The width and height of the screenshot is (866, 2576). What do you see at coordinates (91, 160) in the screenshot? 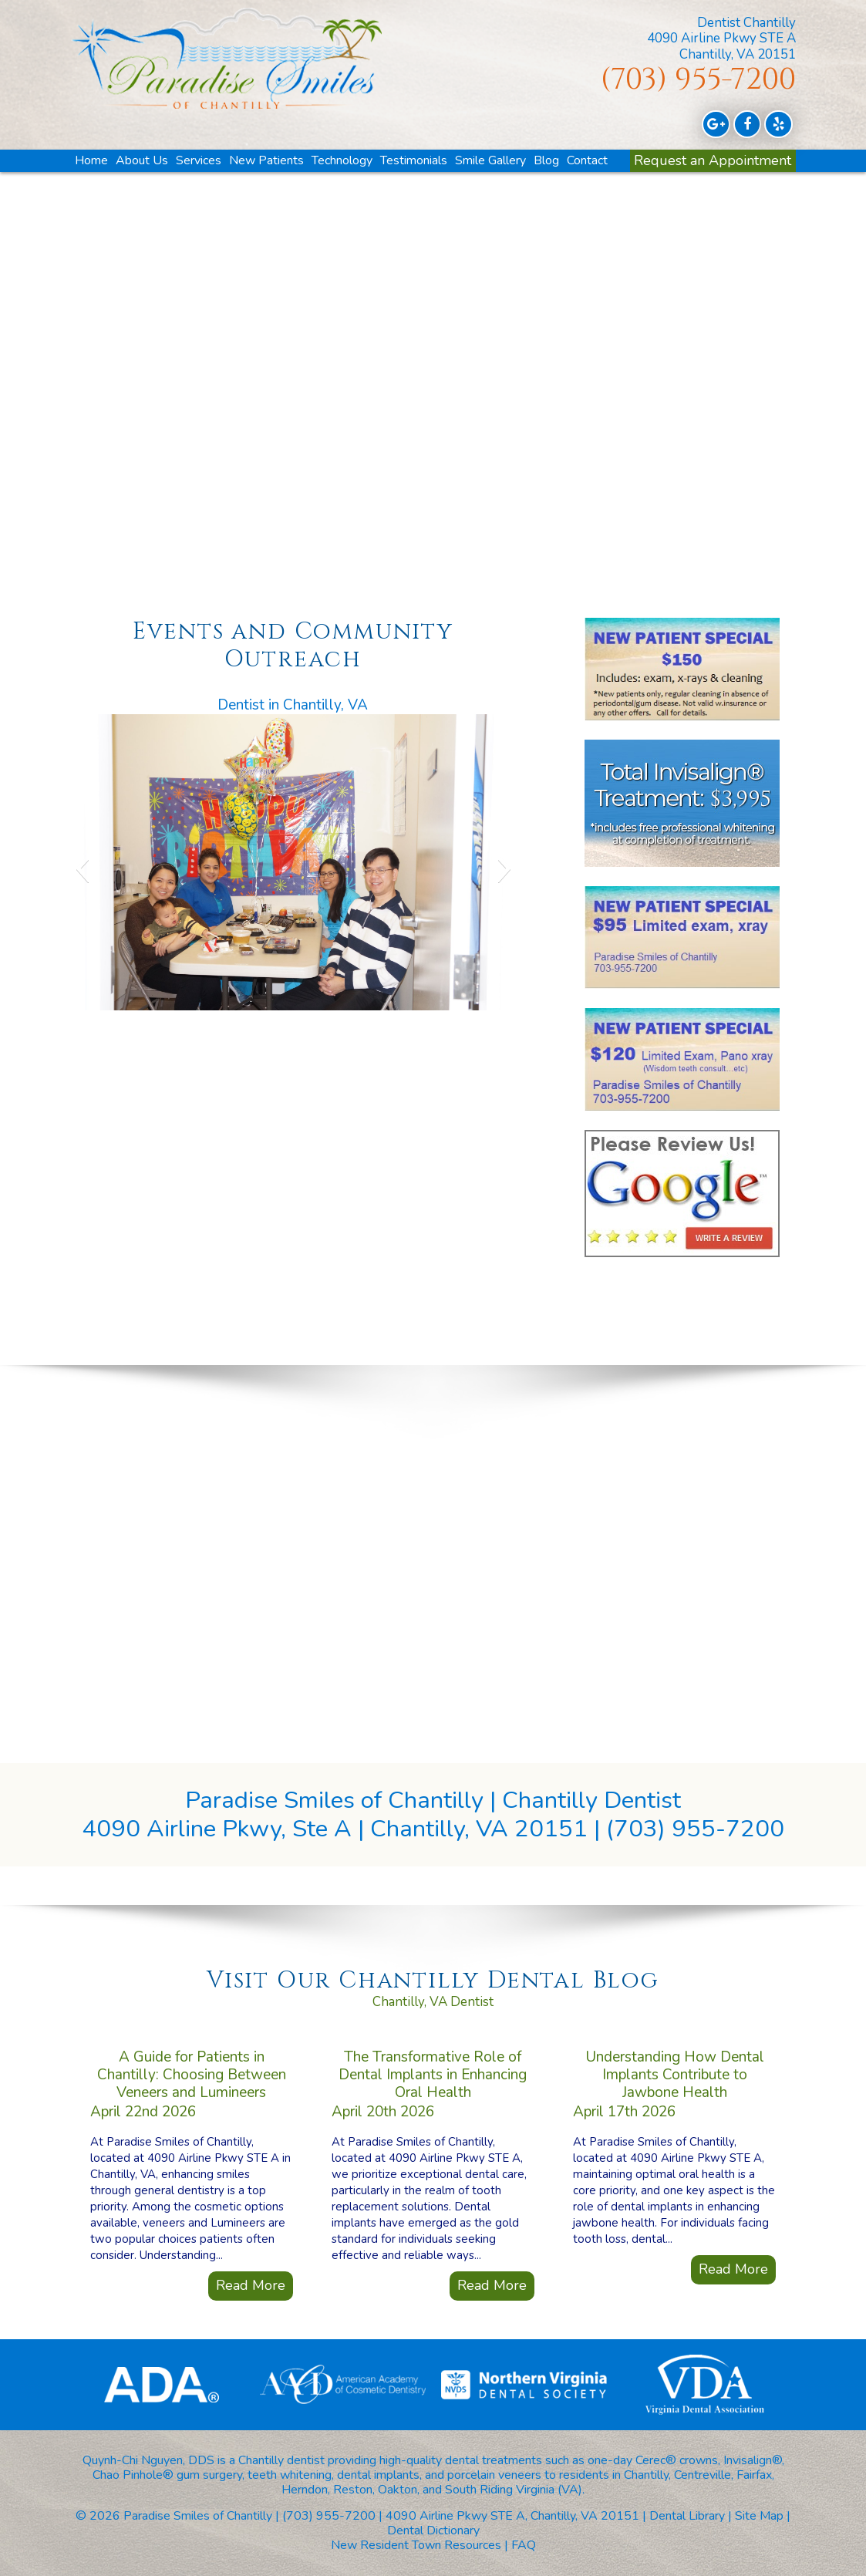
I see `Home` at bounding box center [91, 160].